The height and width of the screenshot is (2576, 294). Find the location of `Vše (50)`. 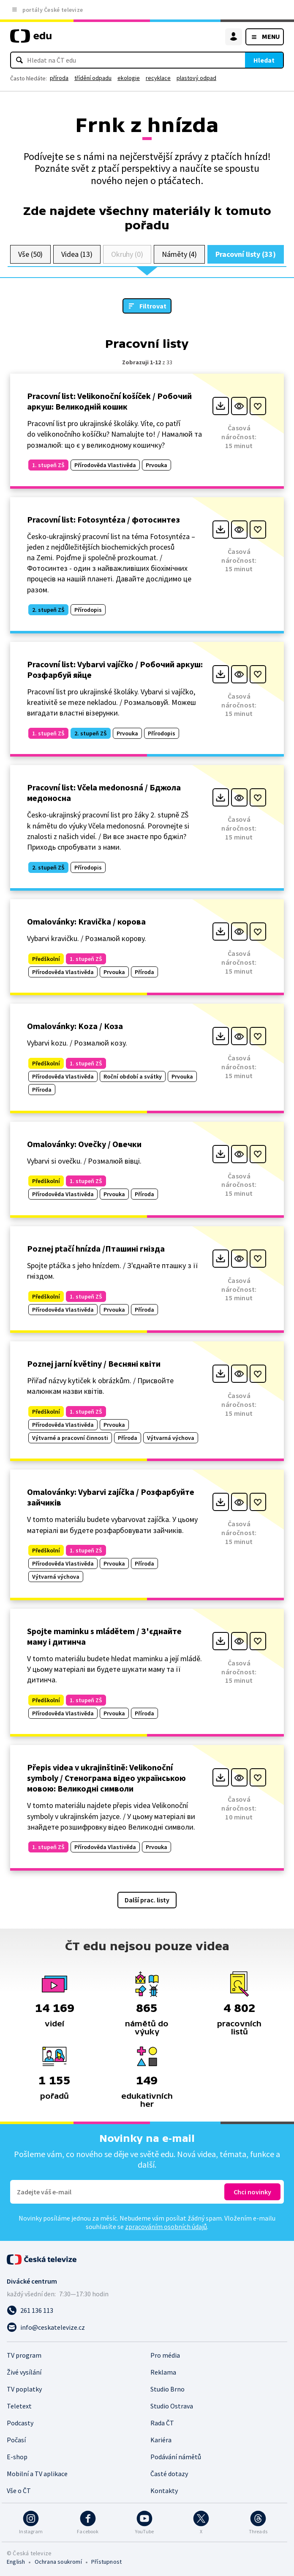

Vše (50) is located at coordinates (30, 254).